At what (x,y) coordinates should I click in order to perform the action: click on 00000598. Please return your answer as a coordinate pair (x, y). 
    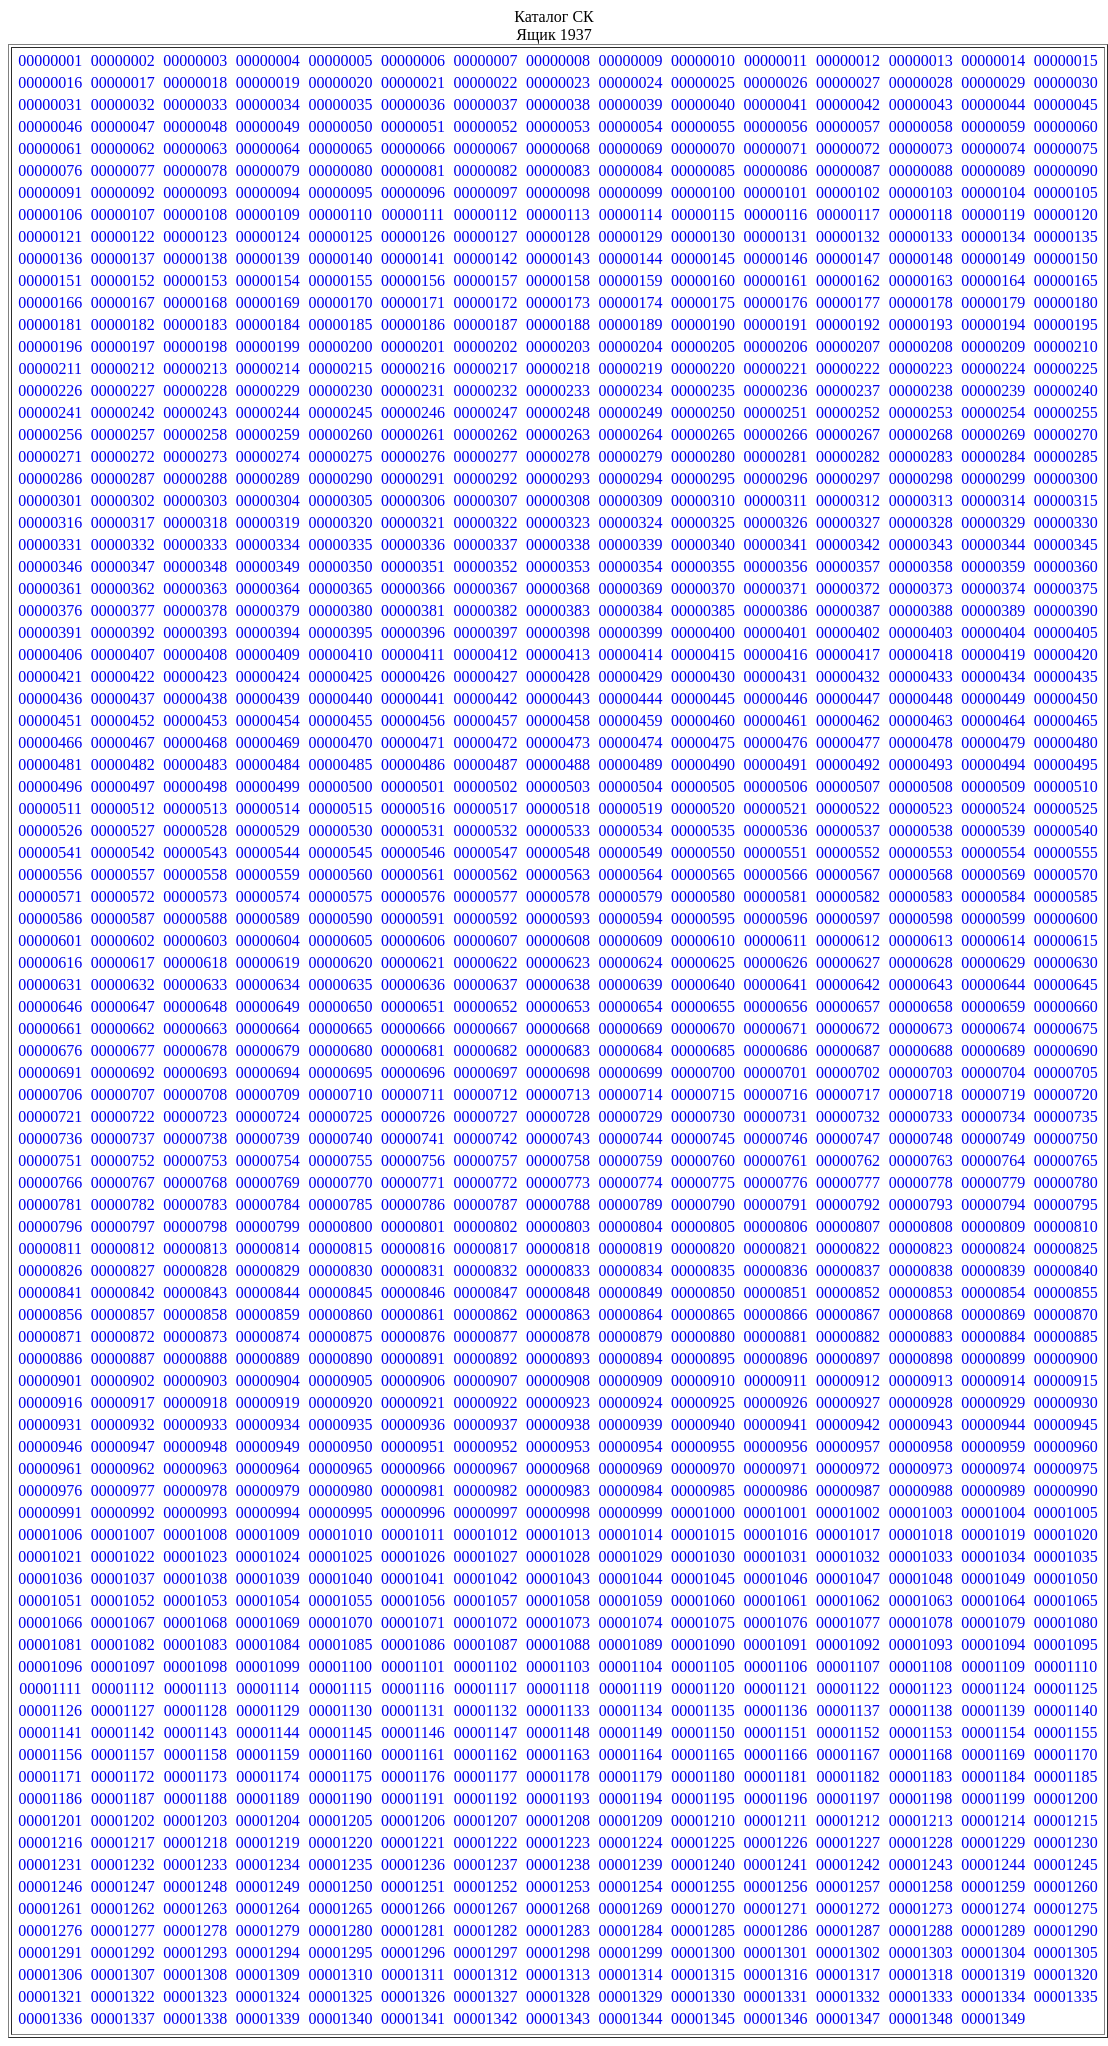
    Looking at the image, I should click on (921, 918).